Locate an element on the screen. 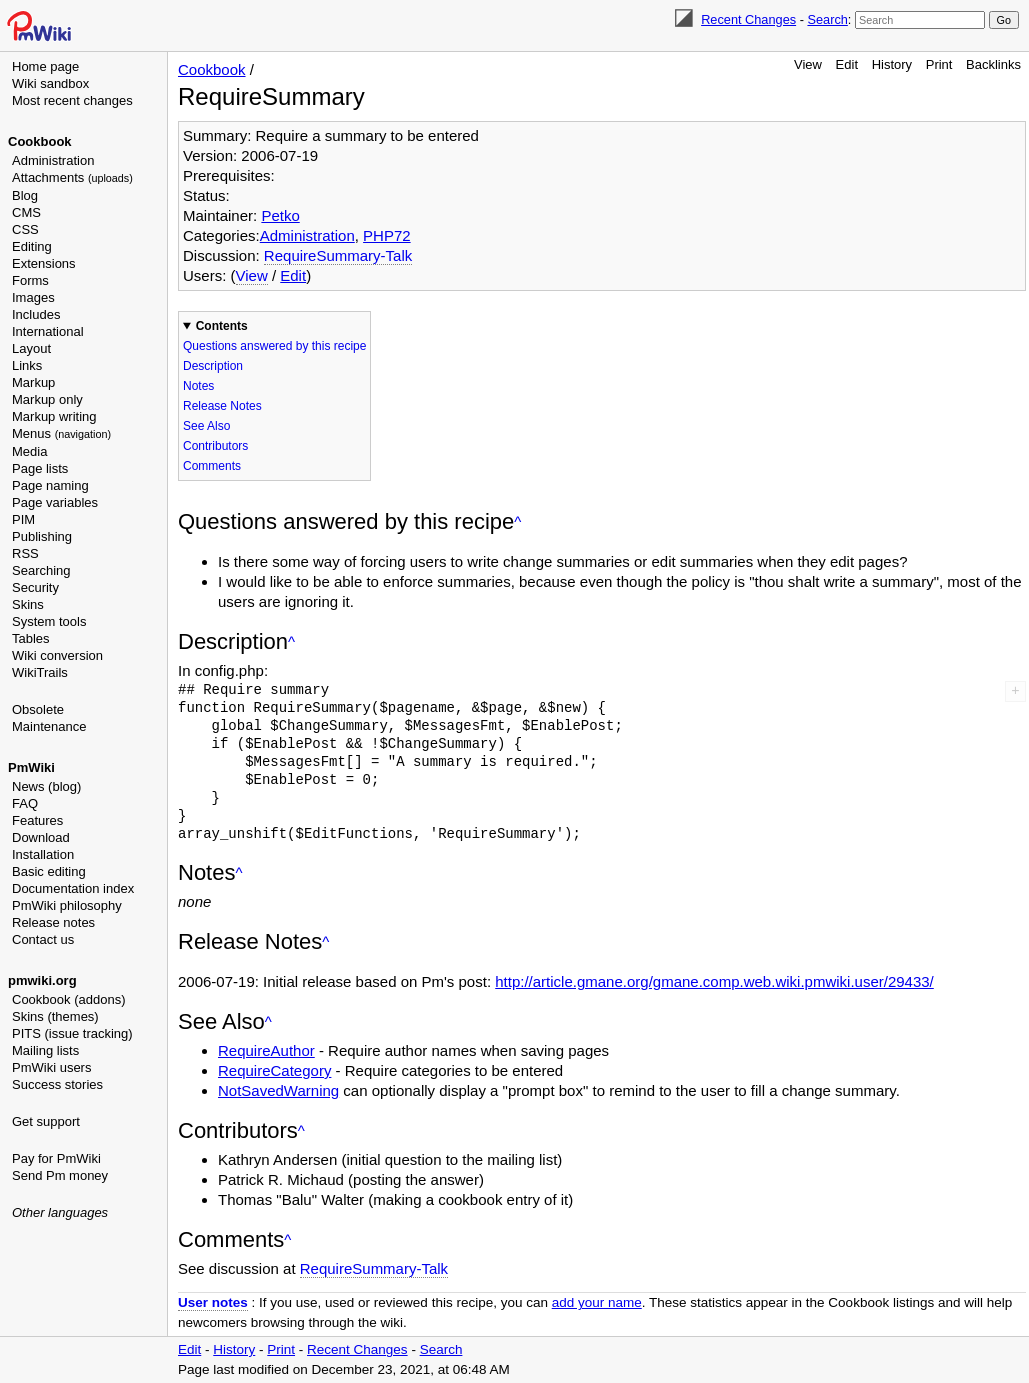  Contents is located at coordinates (222, 326).